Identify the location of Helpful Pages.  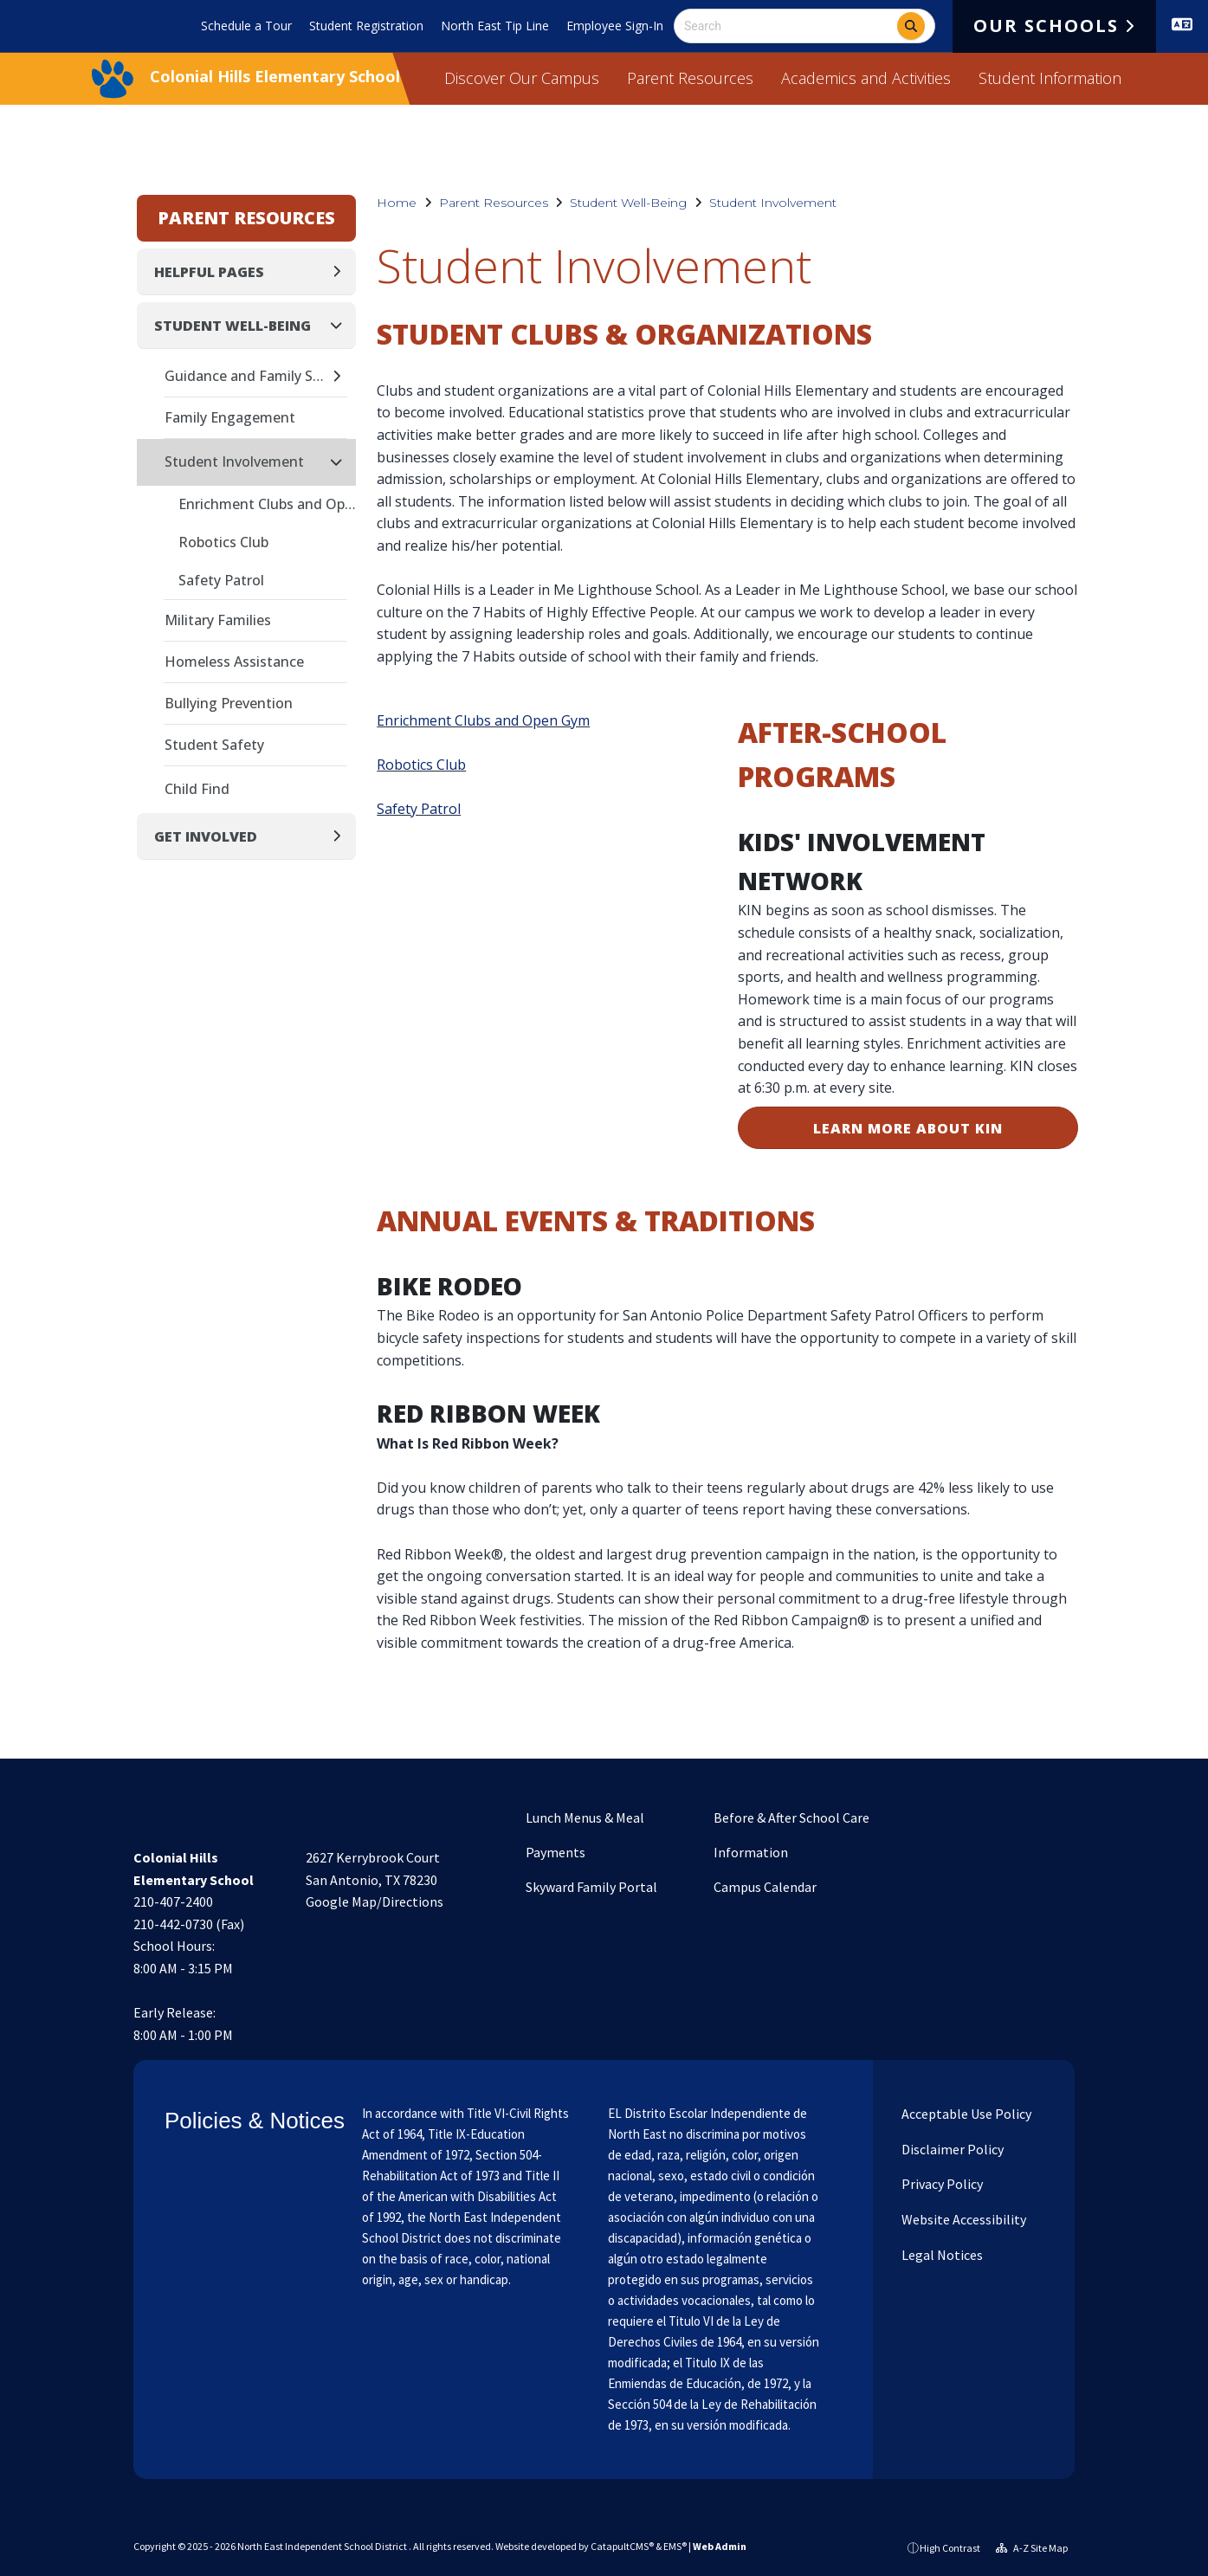
(209, 271).